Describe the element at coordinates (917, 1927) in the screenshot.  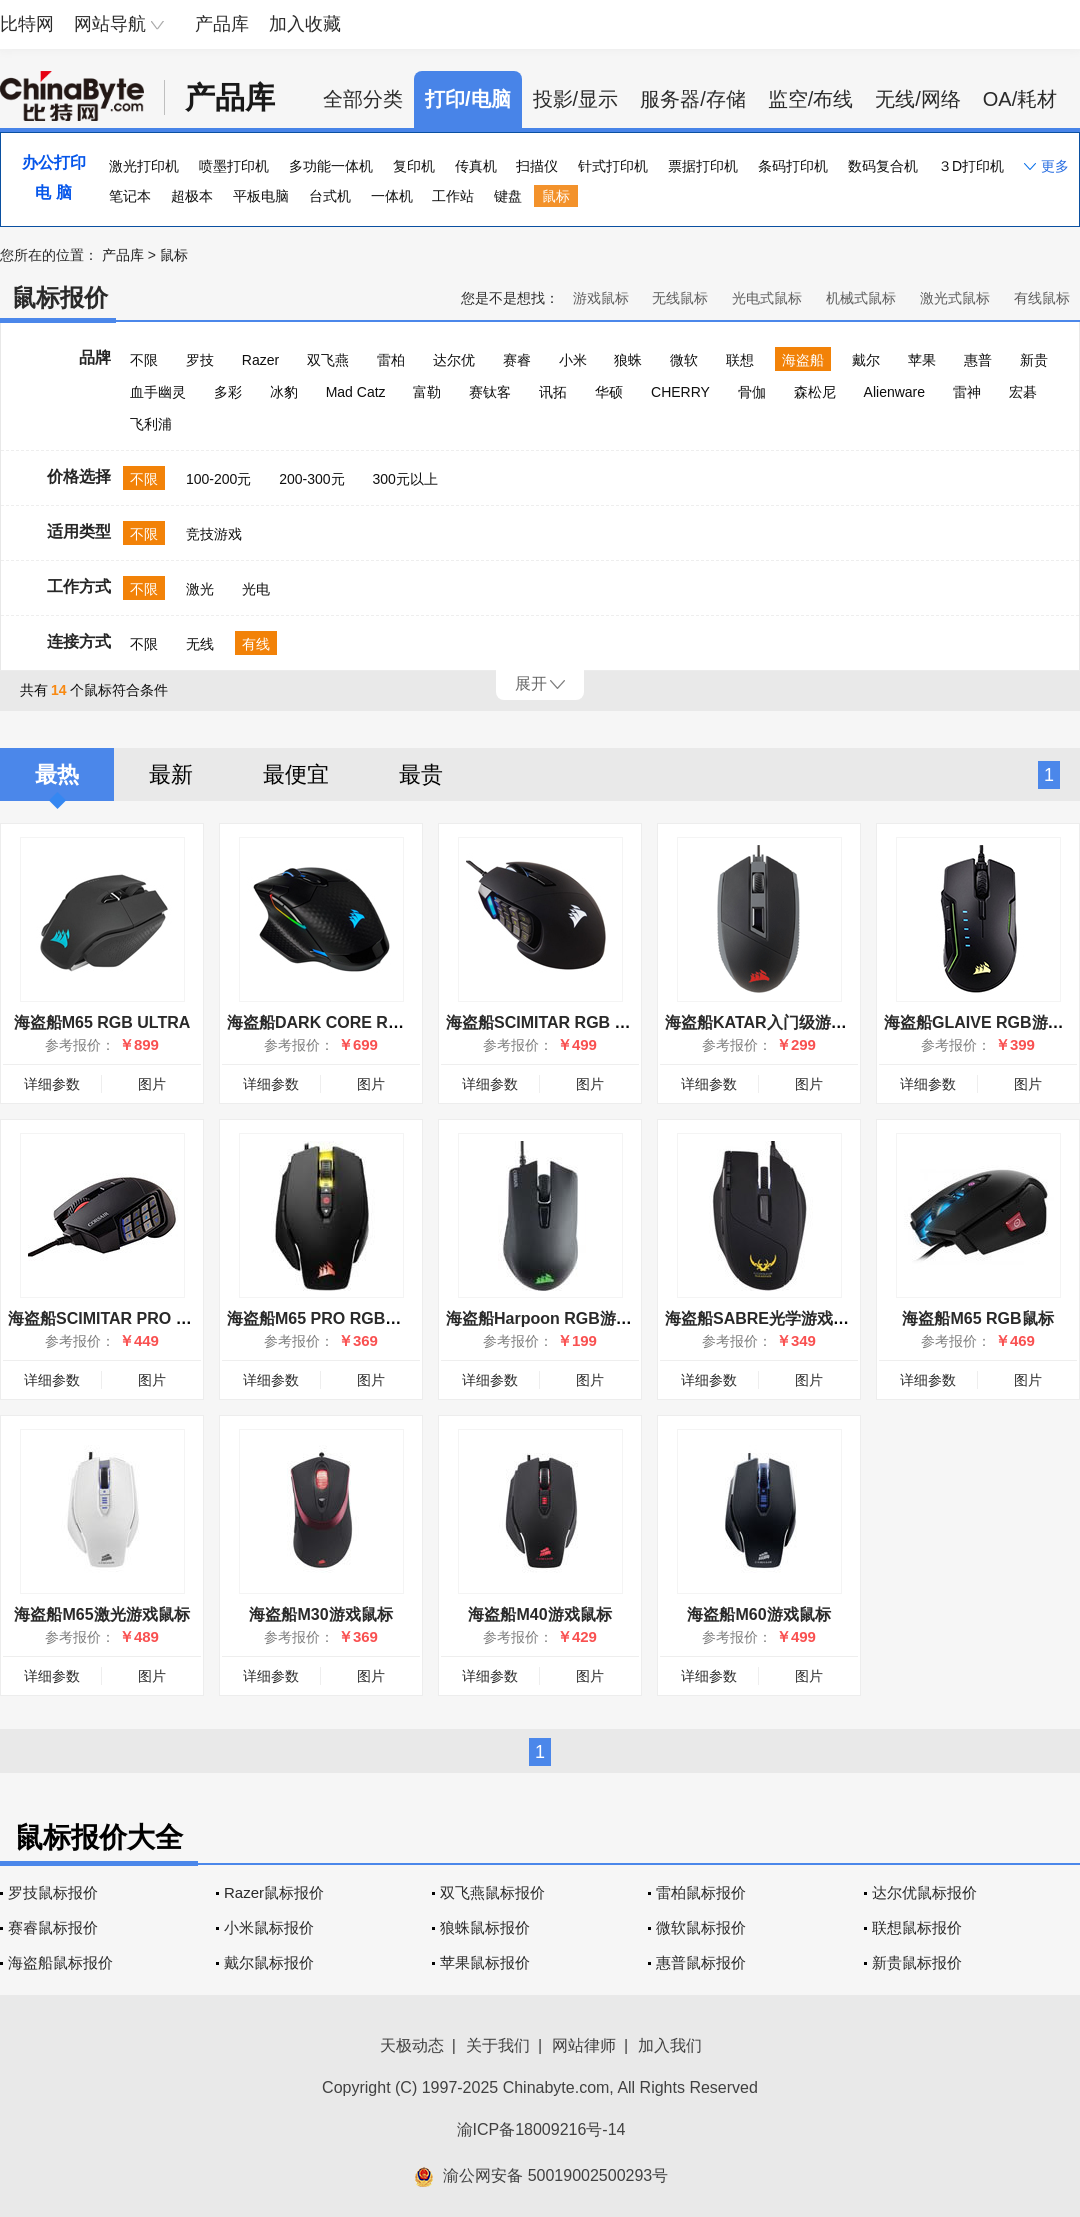
I see `联想鼠标报价` at that location.